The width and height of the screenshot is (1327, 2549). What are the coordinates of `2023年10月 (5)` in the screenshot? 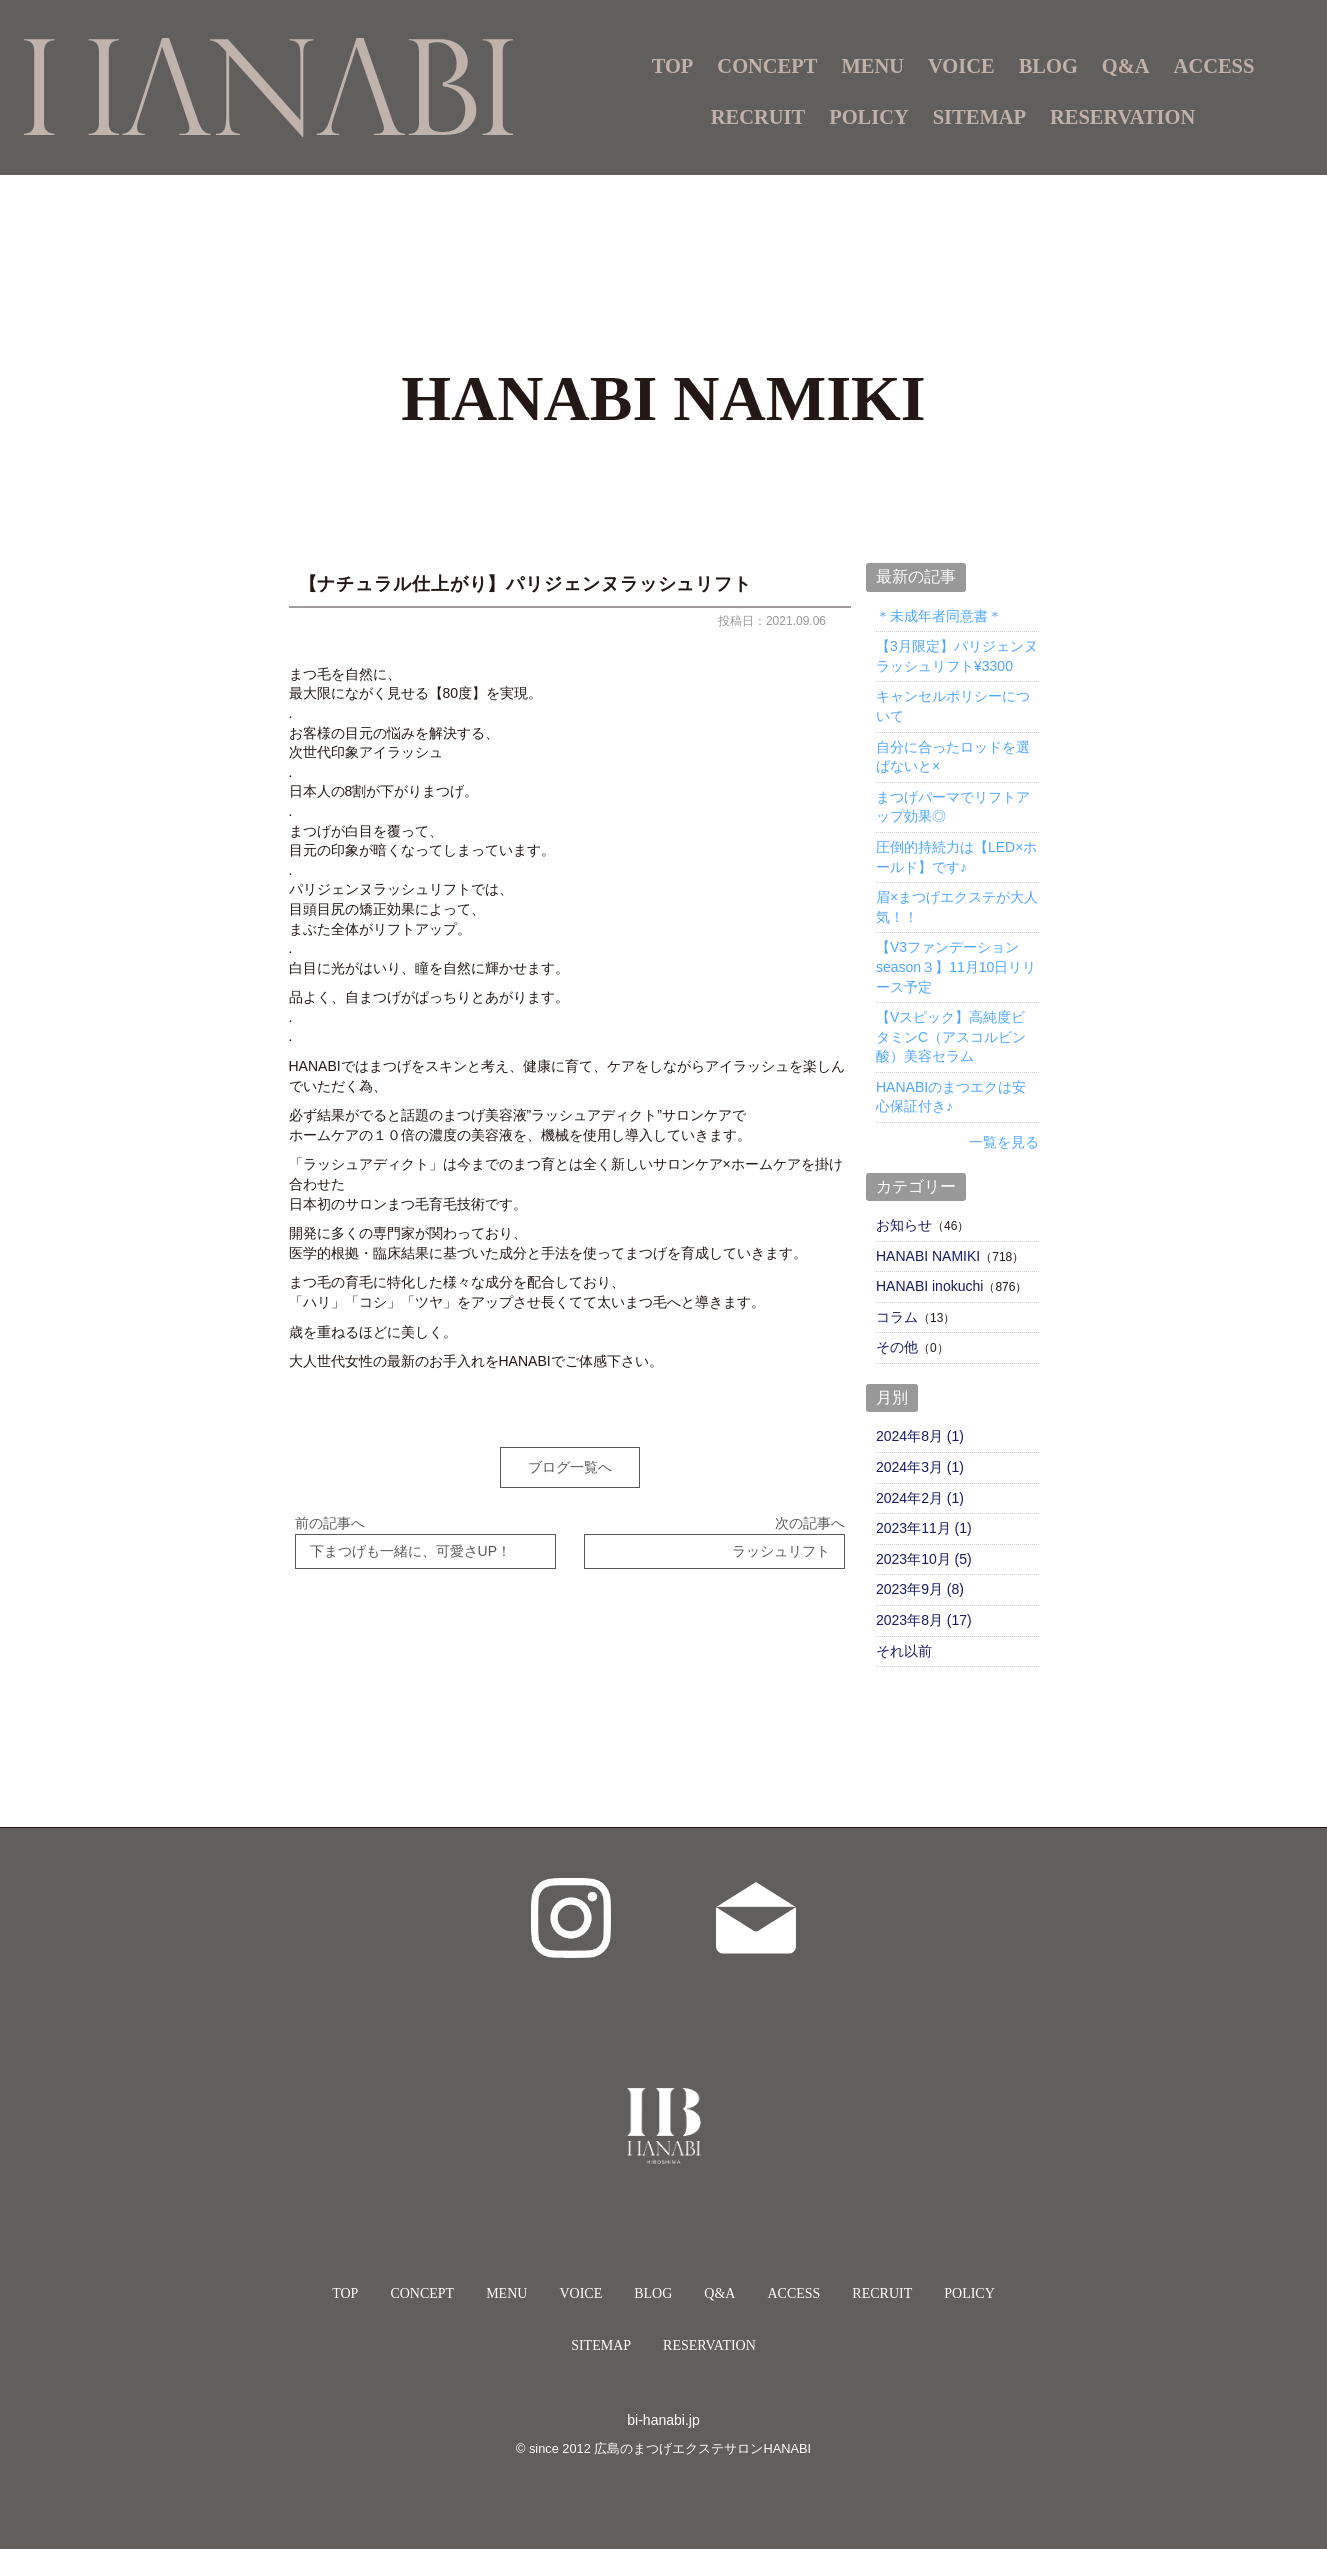 It's located at (924, 1559).